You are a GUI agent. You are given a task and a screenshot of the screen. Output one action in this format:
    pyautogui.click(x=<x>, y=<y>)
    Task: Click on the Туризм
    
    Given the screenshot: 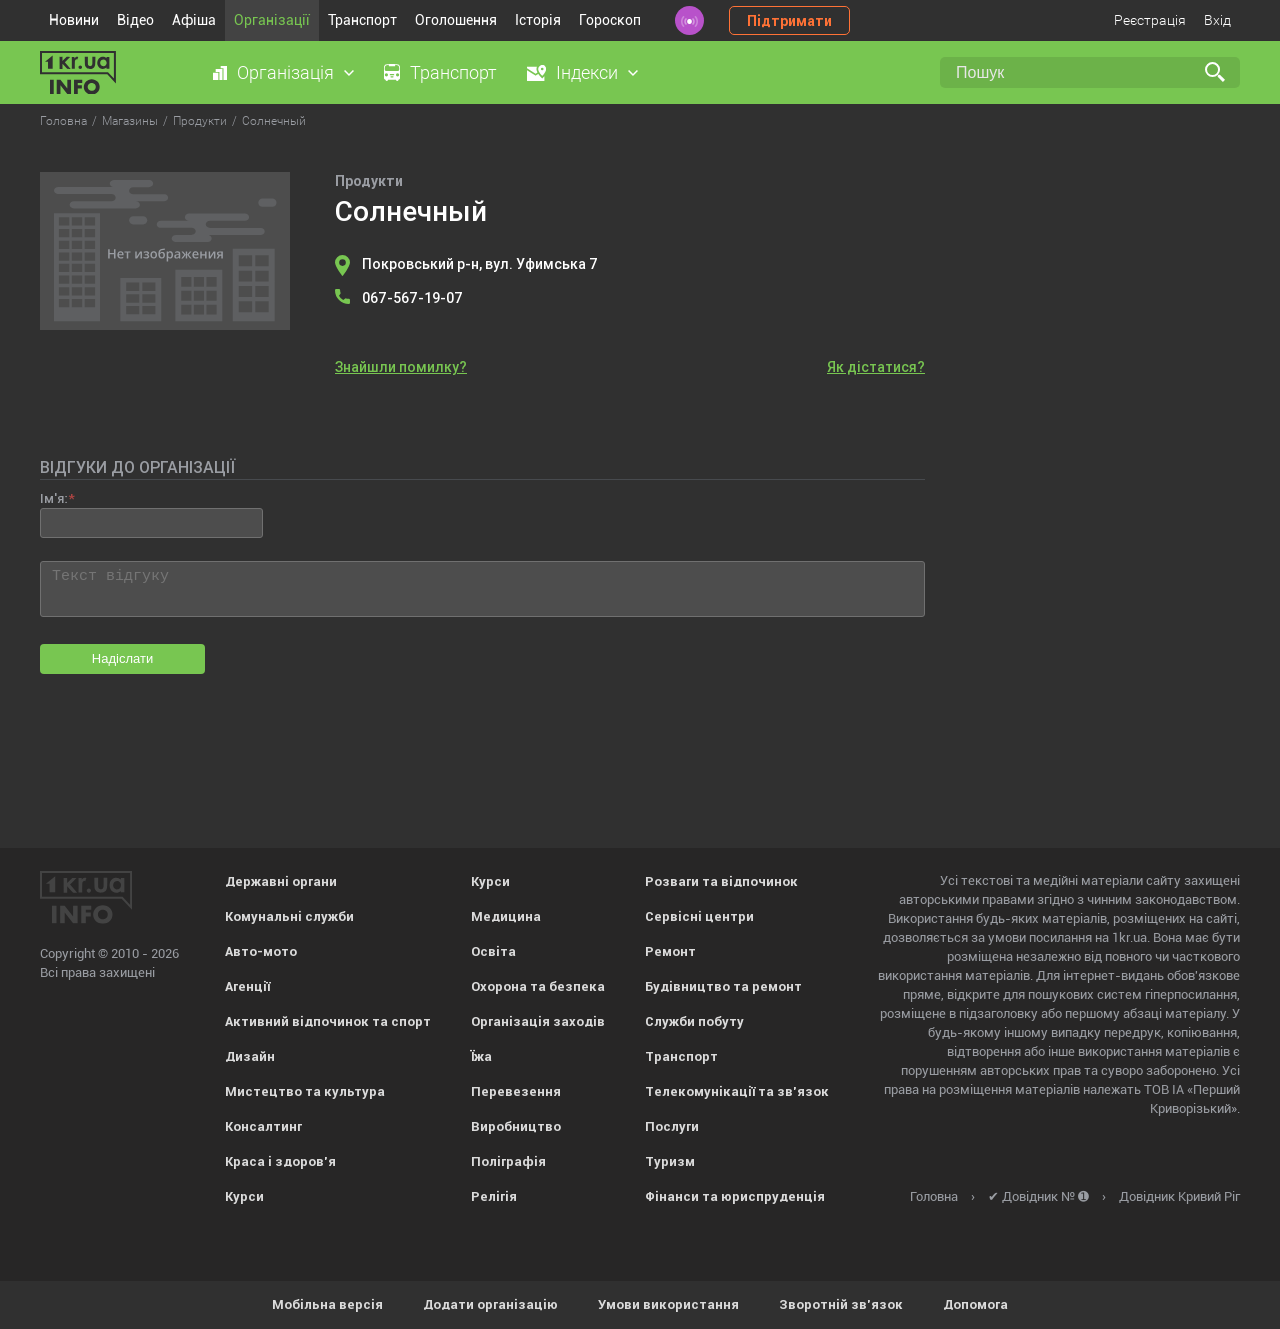 What is the action you would take?
    pyautogui.click(x=670, y=1161)
    